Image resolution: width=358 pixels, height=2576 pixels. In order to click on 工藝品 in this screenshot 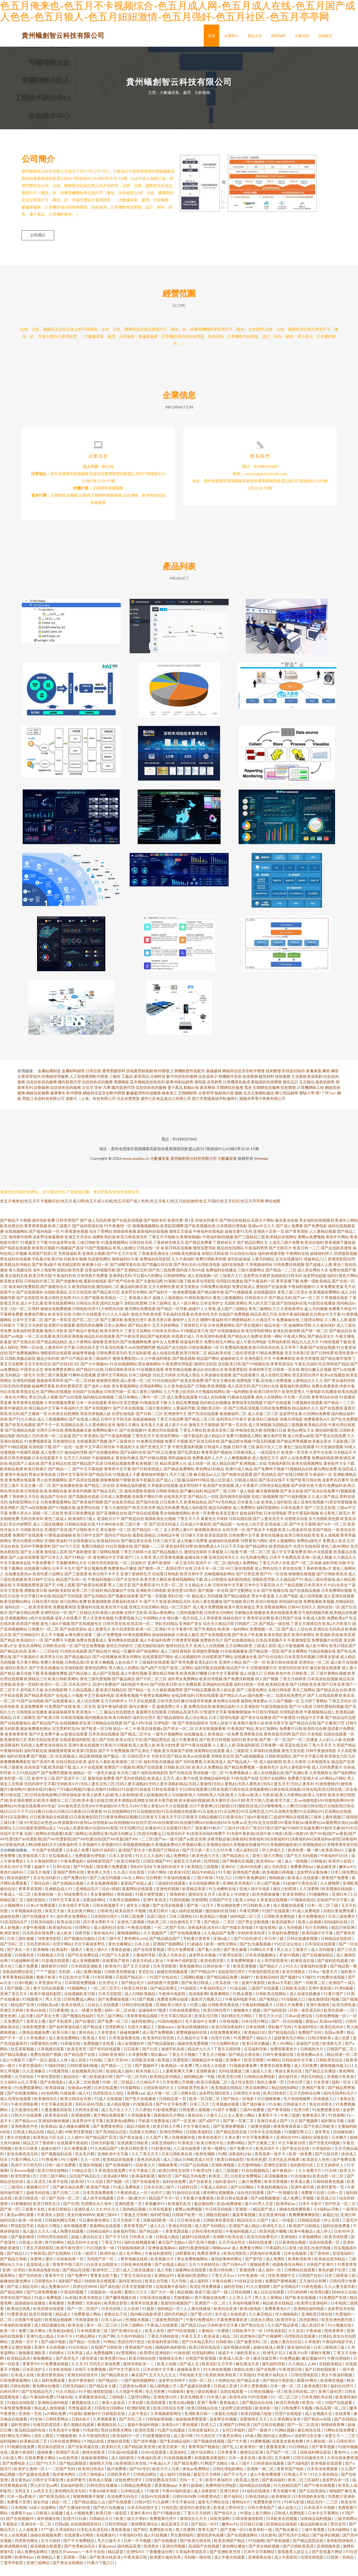, I will do `click(127, 1086)`.